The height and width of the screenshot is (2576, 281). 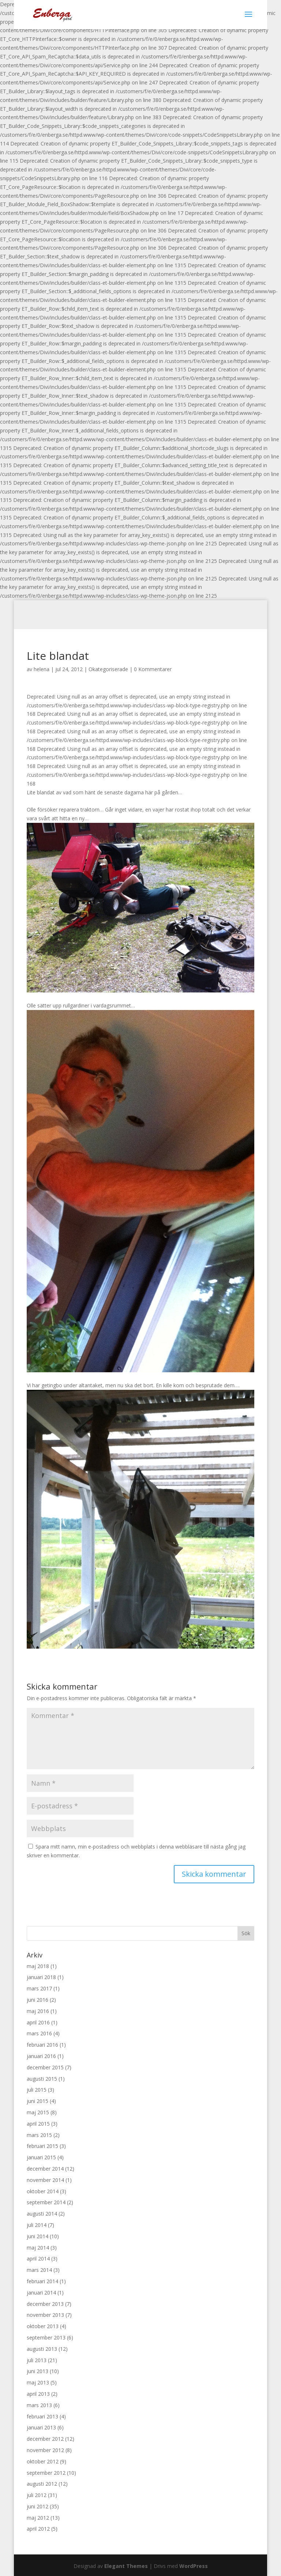 What do you see at coordinates (37, 2101) in the screenshot?
I see `juni 2015` at bounding box center [37, 2101].